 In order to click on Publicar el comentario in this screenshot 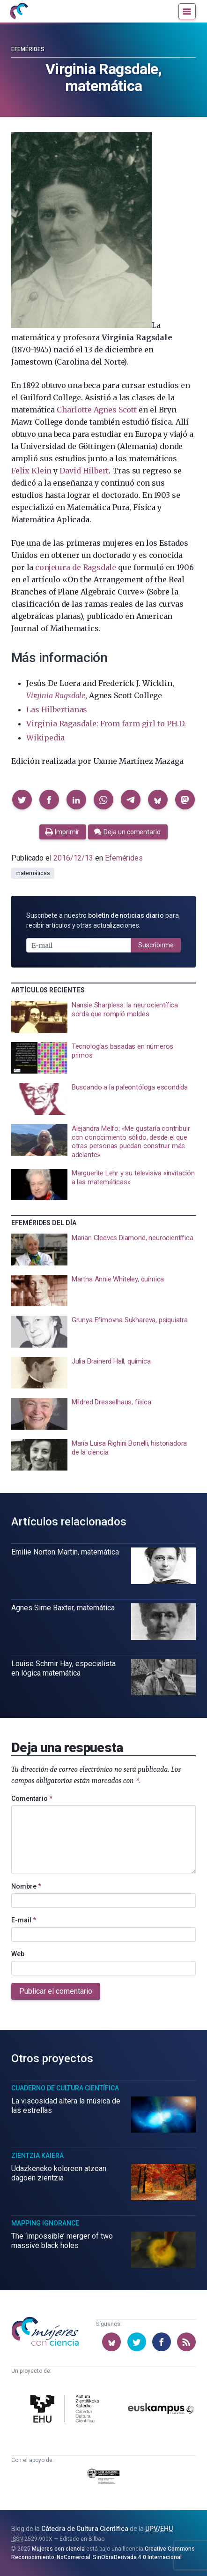, I will do `click(55, 1991)`.